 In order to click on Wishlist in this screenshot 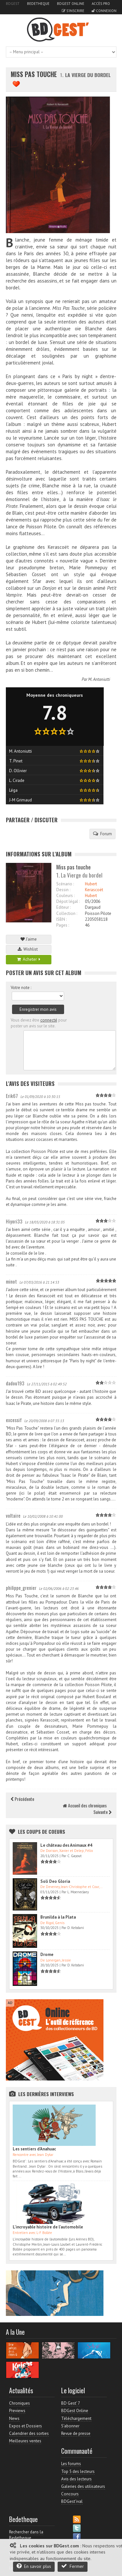, I will do `click(29, 949)`.